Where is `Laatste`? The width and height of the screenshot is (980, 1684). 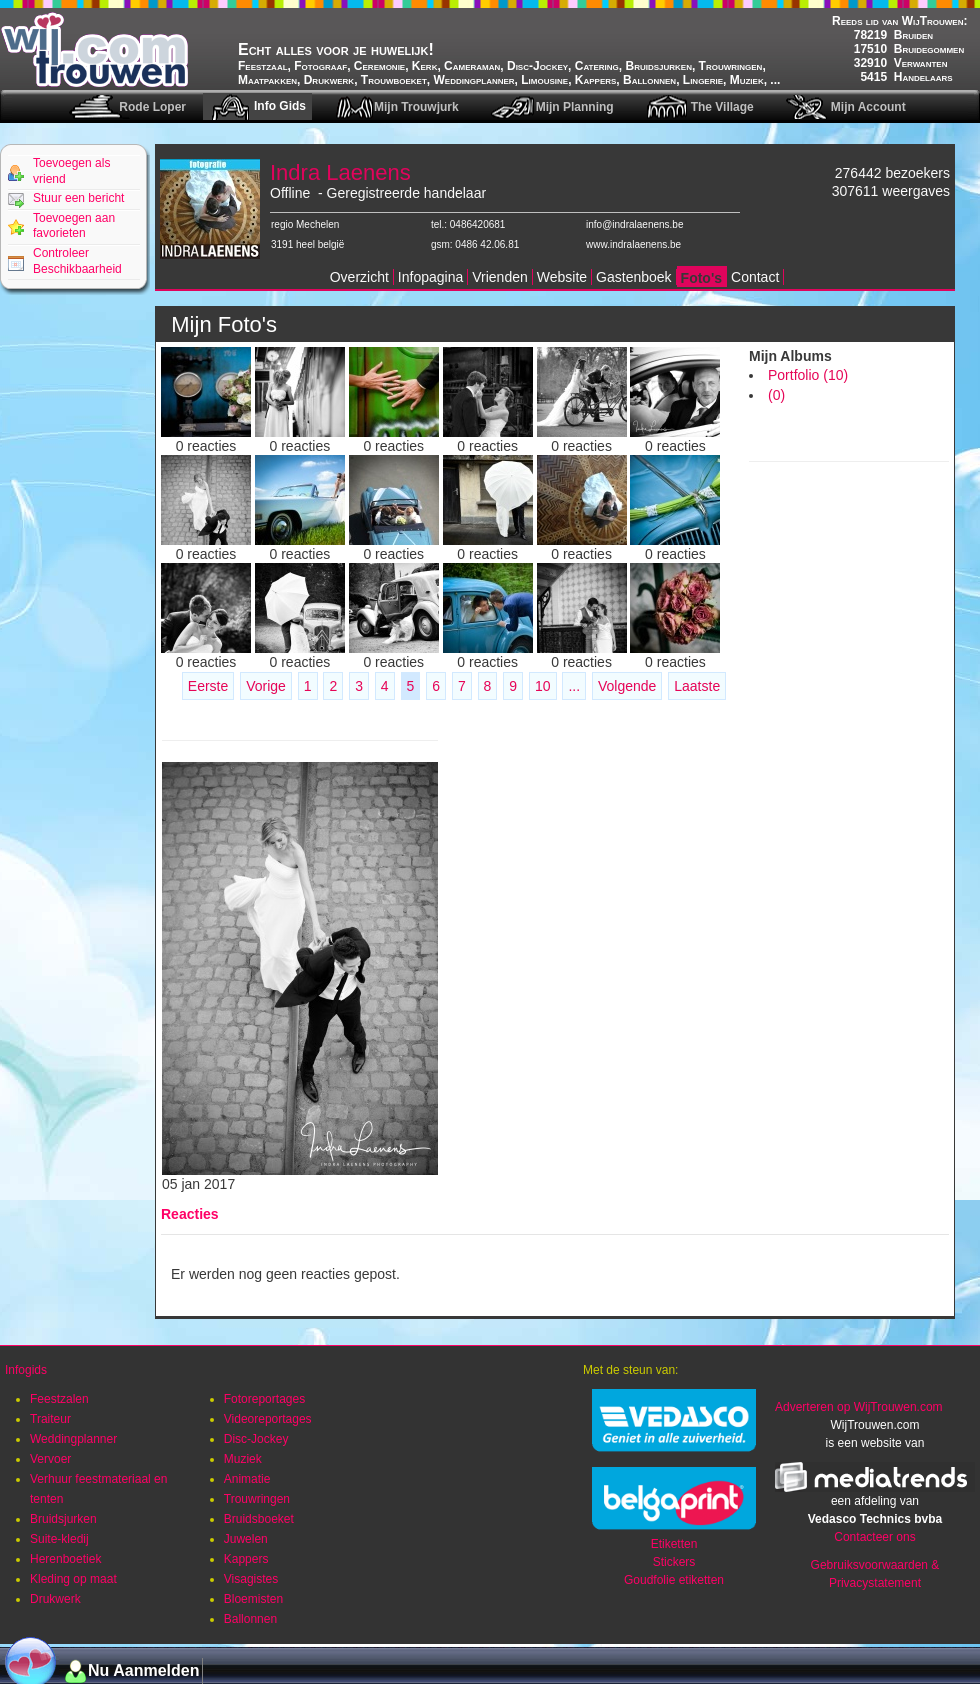 Laatste is located at coordinates (697, 686).